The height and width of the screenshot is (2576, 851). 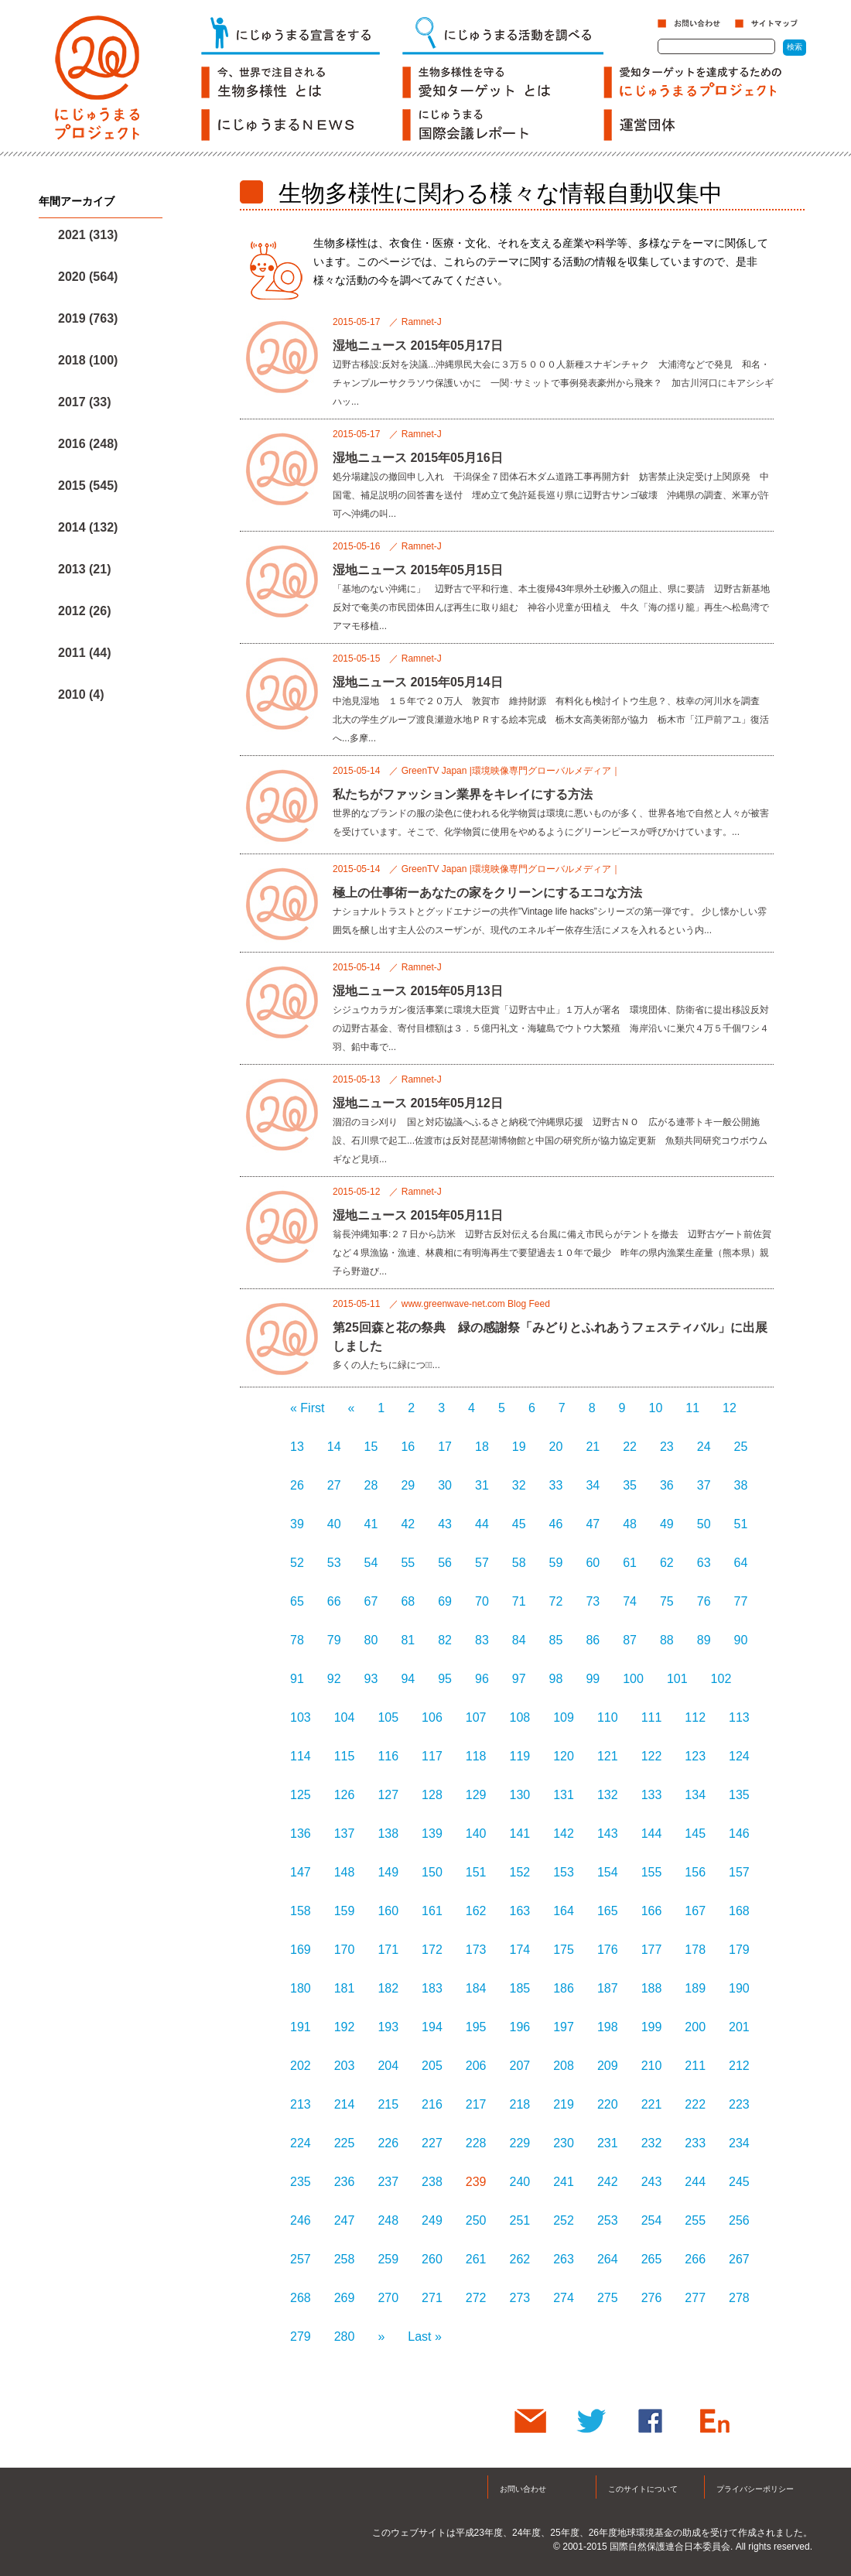 I want to click on お問い合わせ, so click(x=523, y=2489).